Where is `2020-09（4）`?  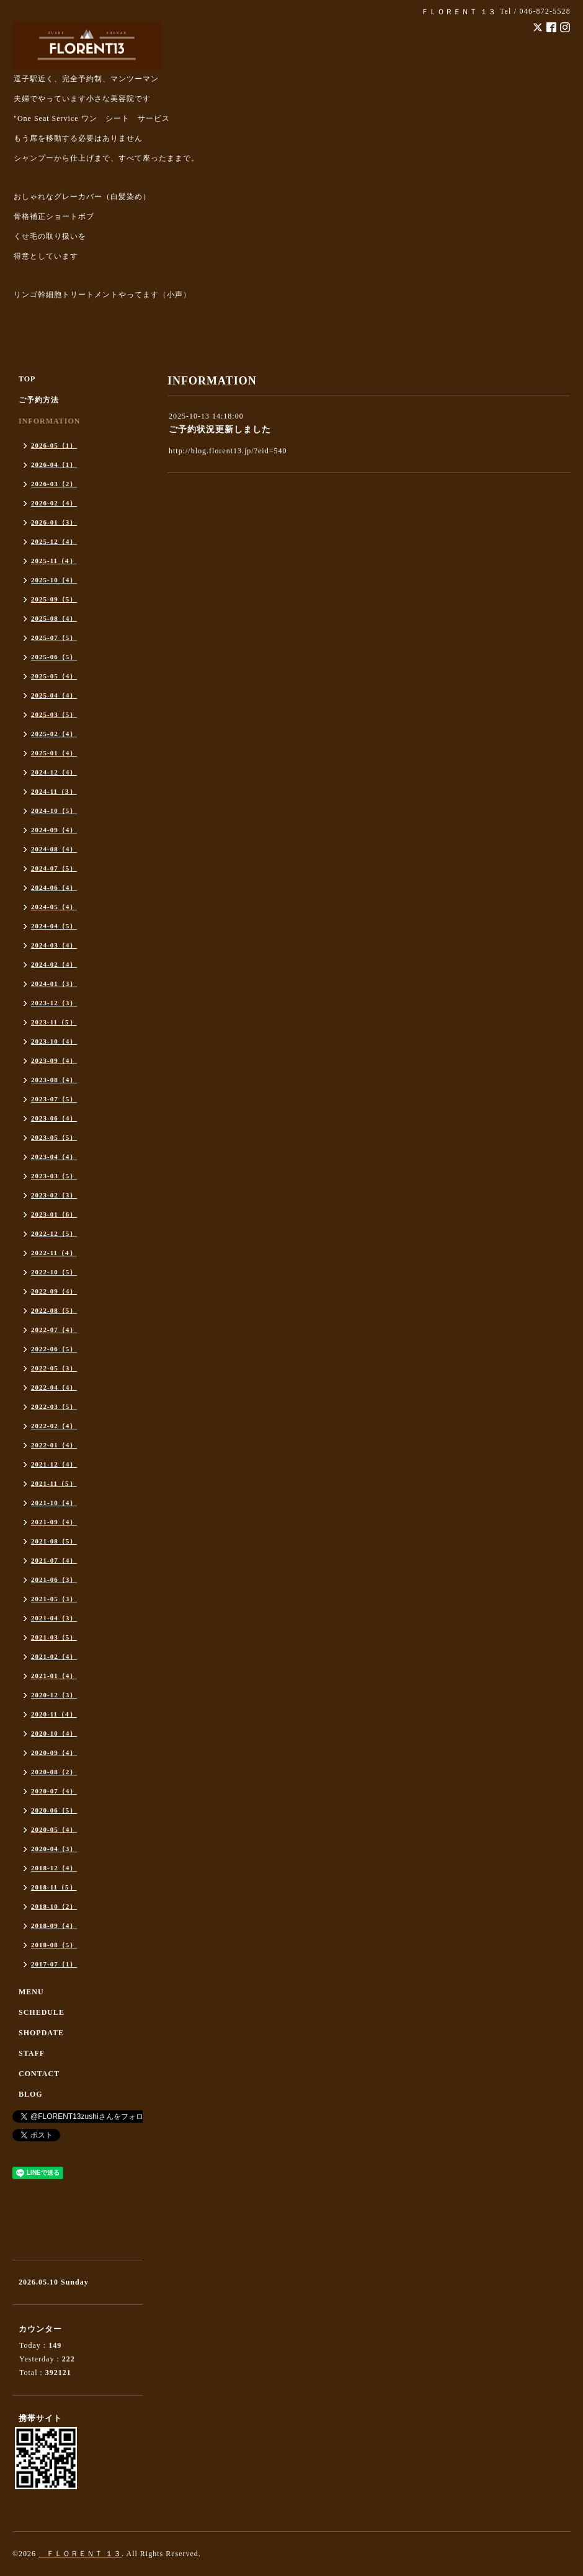
2020-09（4） is located at coordinates (54, 1752).